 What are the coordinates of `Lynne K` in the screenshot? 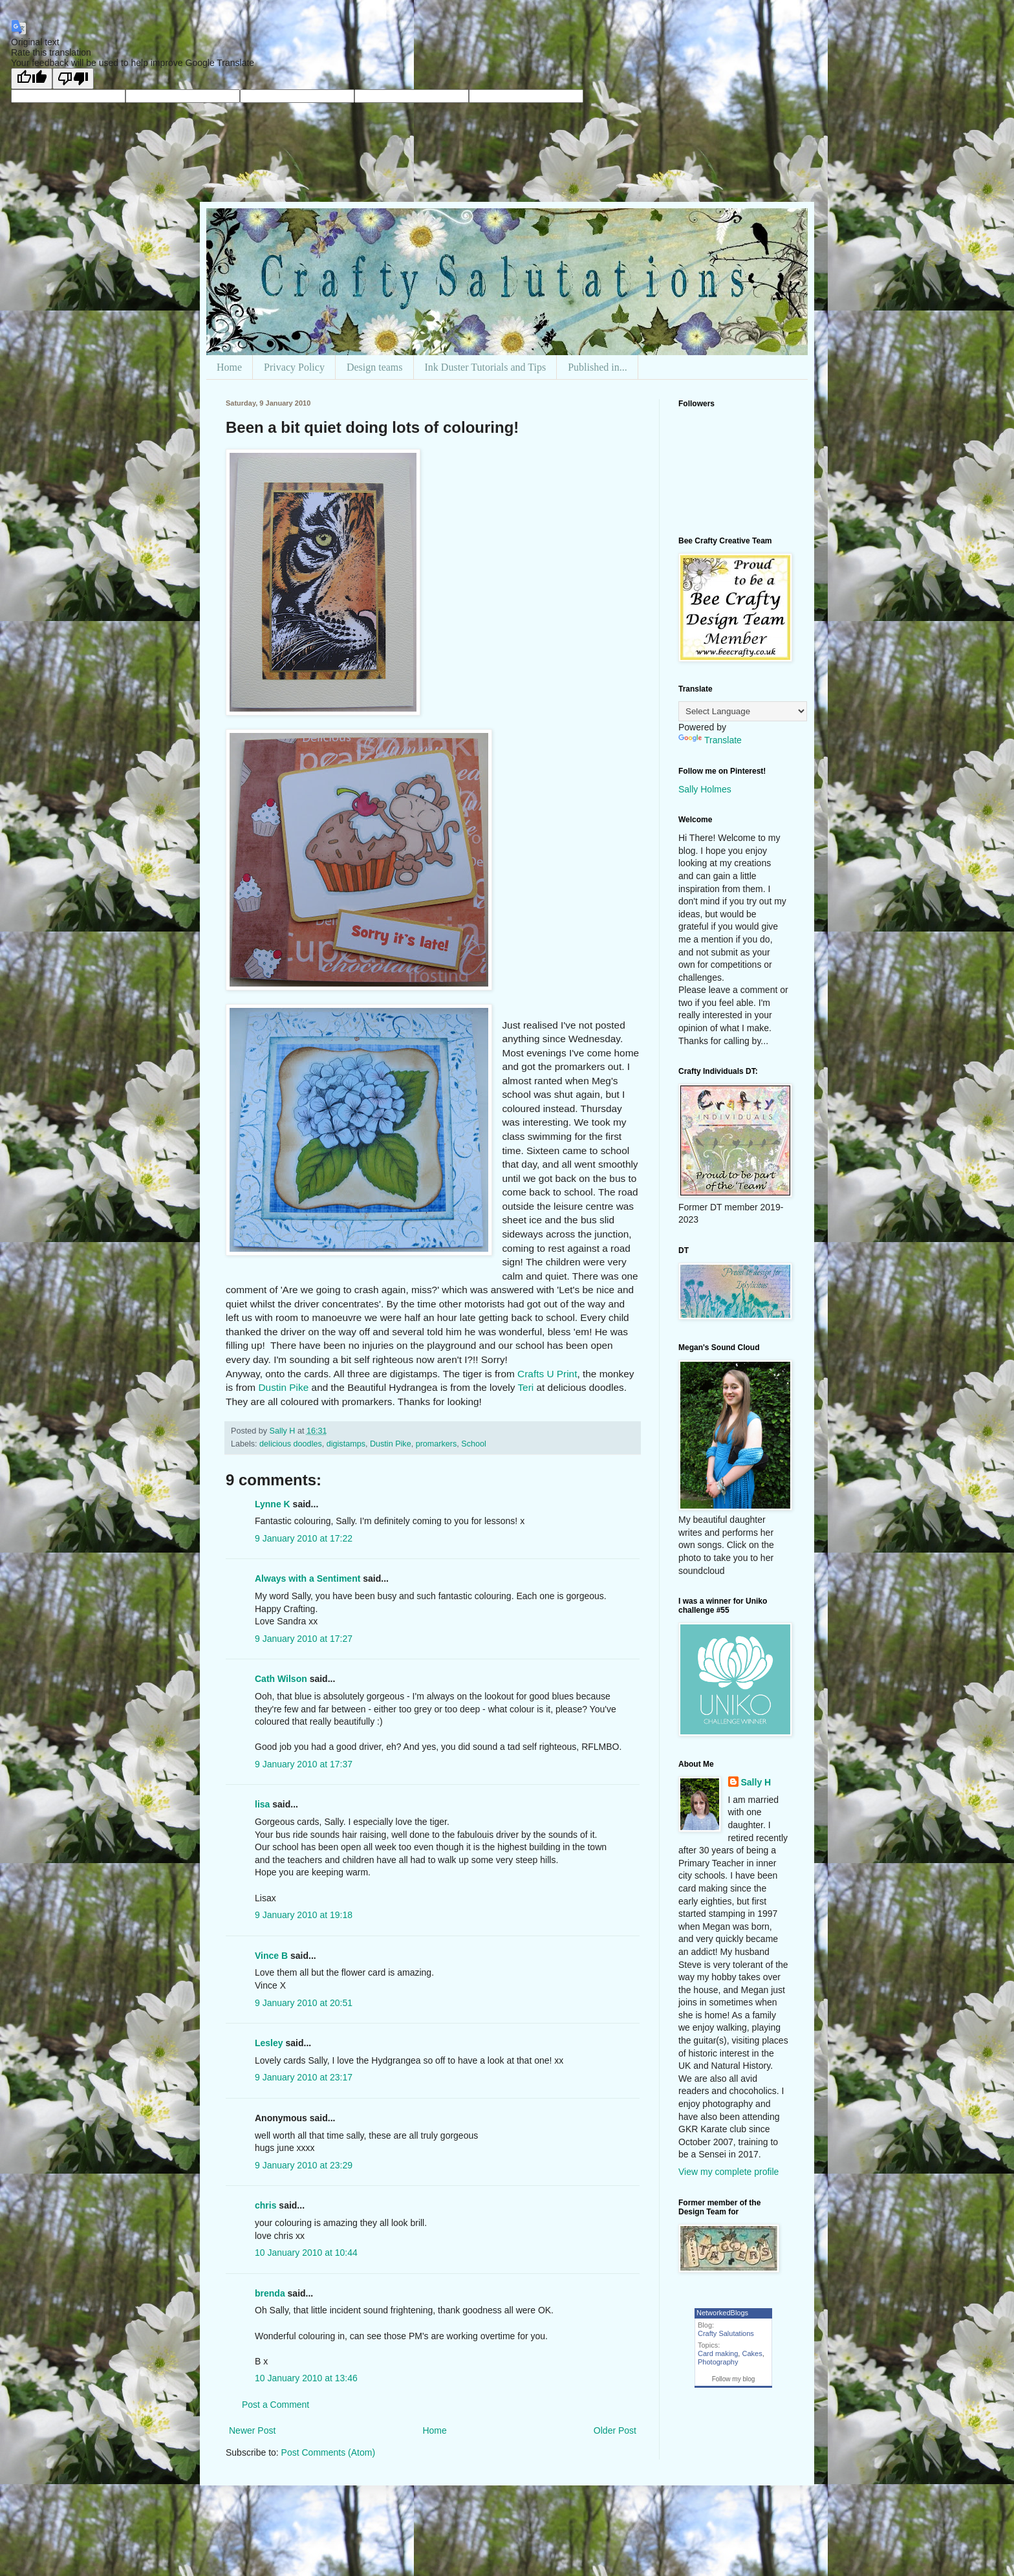 It's located at (272, 1504).